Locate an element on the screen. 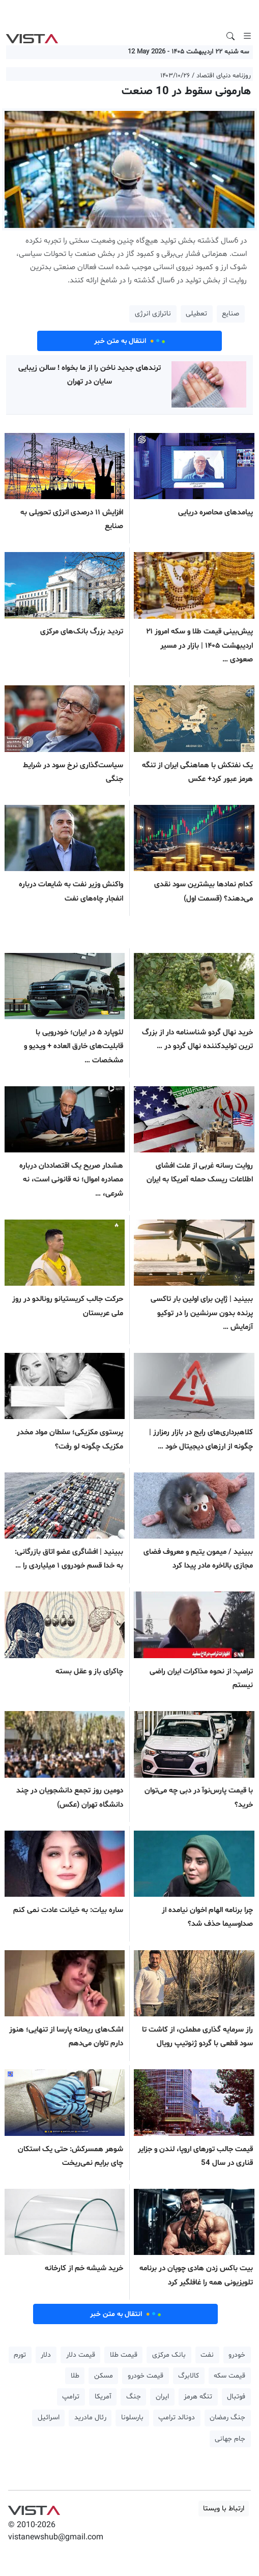 The image size is (259, 2576). ترامپ [button] is located at coordinates (70, 2396).